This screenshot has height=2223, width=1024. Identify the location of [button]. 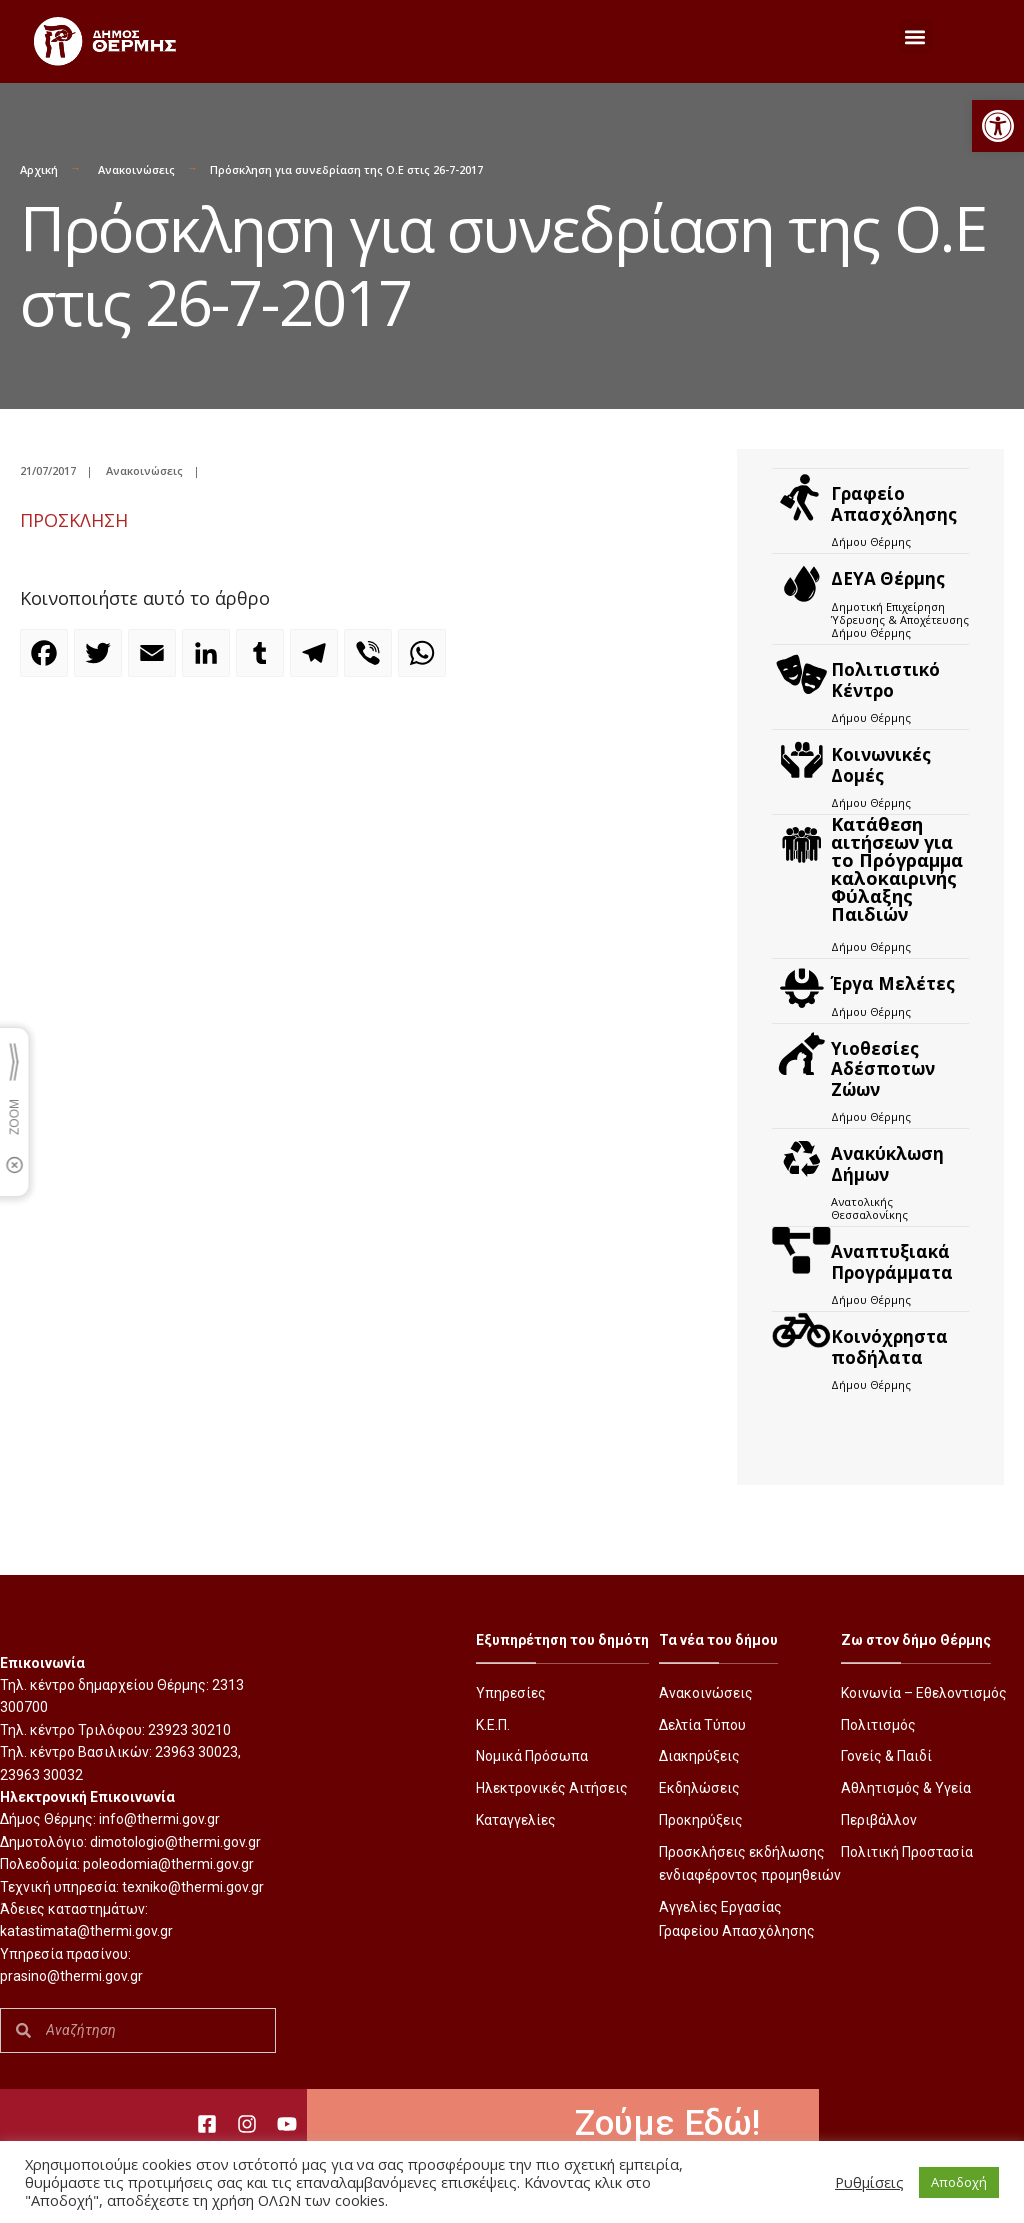
(998, 126).